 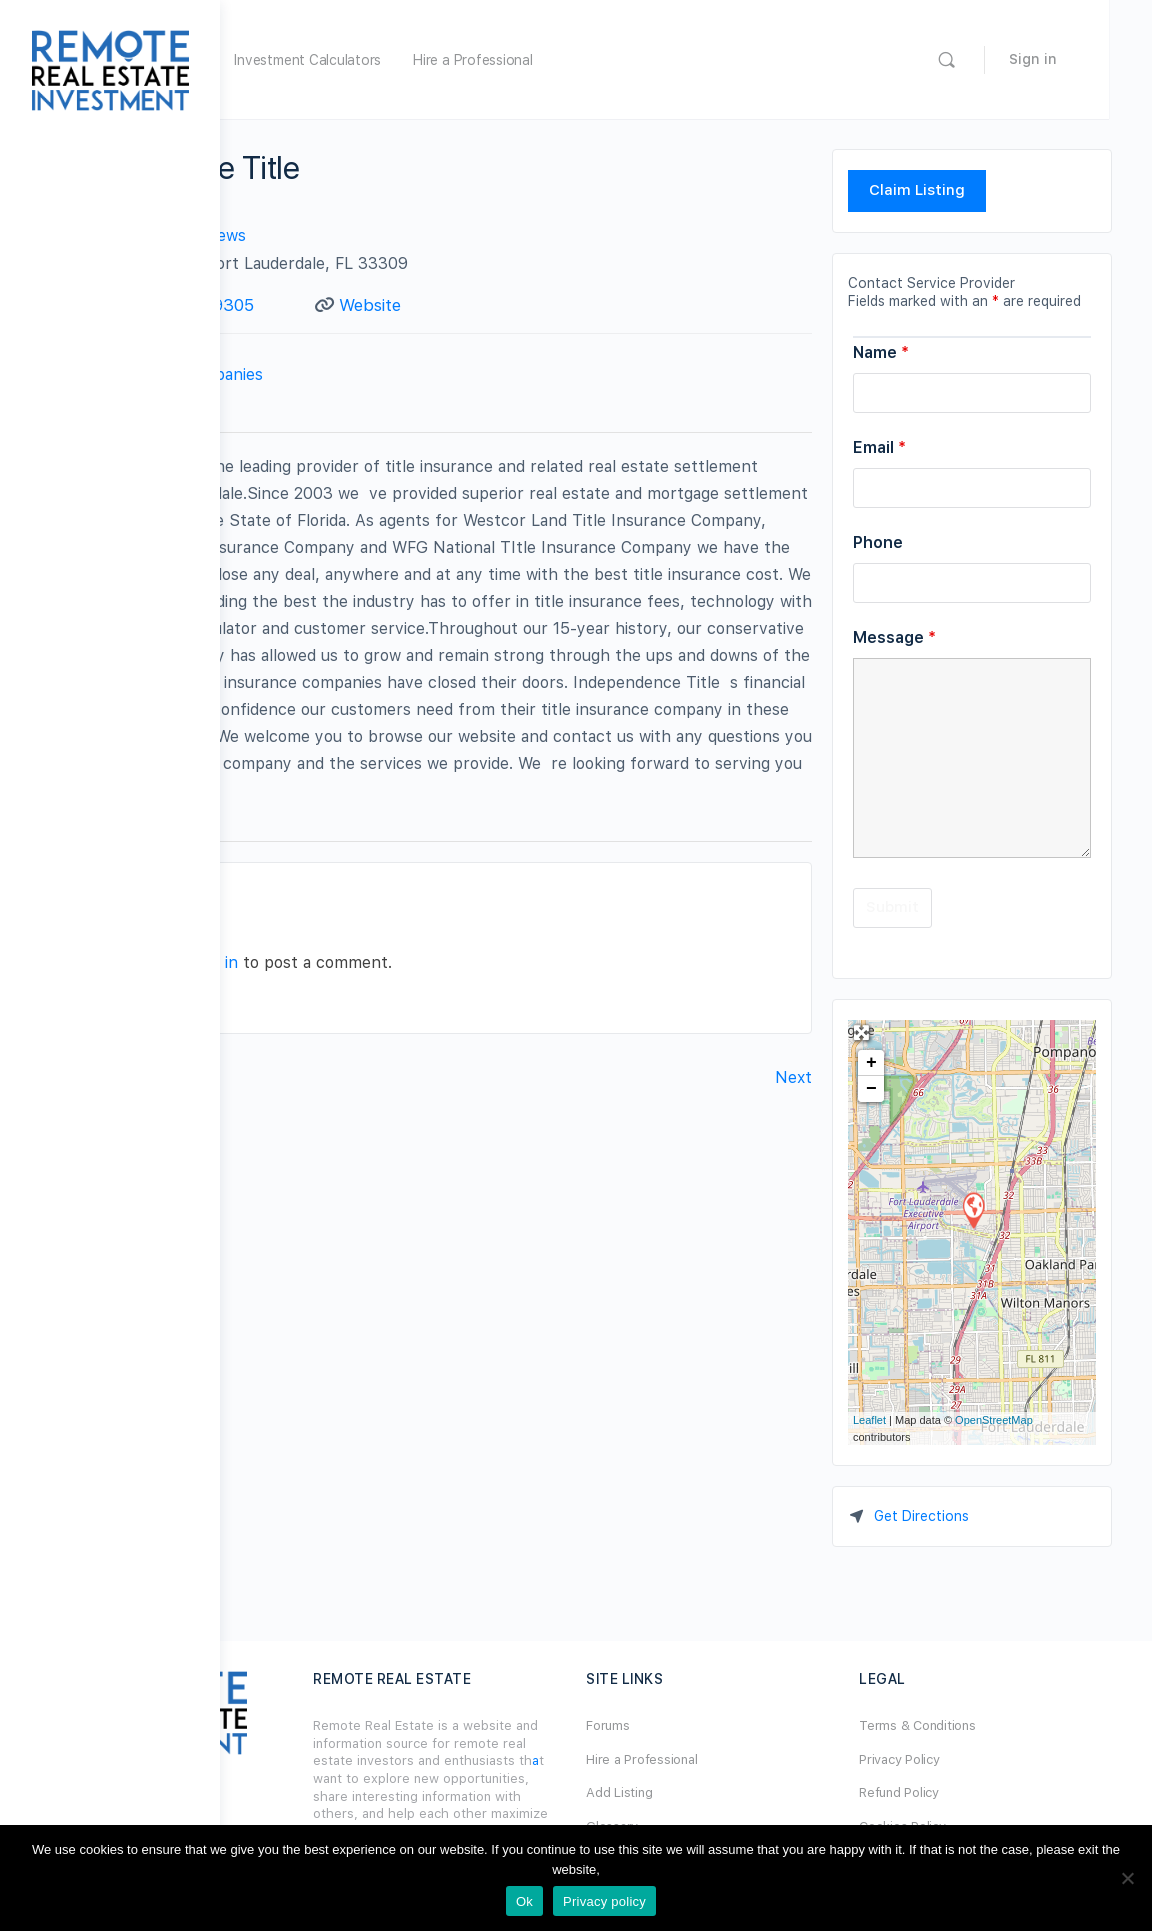 I want to click on + [button], so click(x=871, y=1063).